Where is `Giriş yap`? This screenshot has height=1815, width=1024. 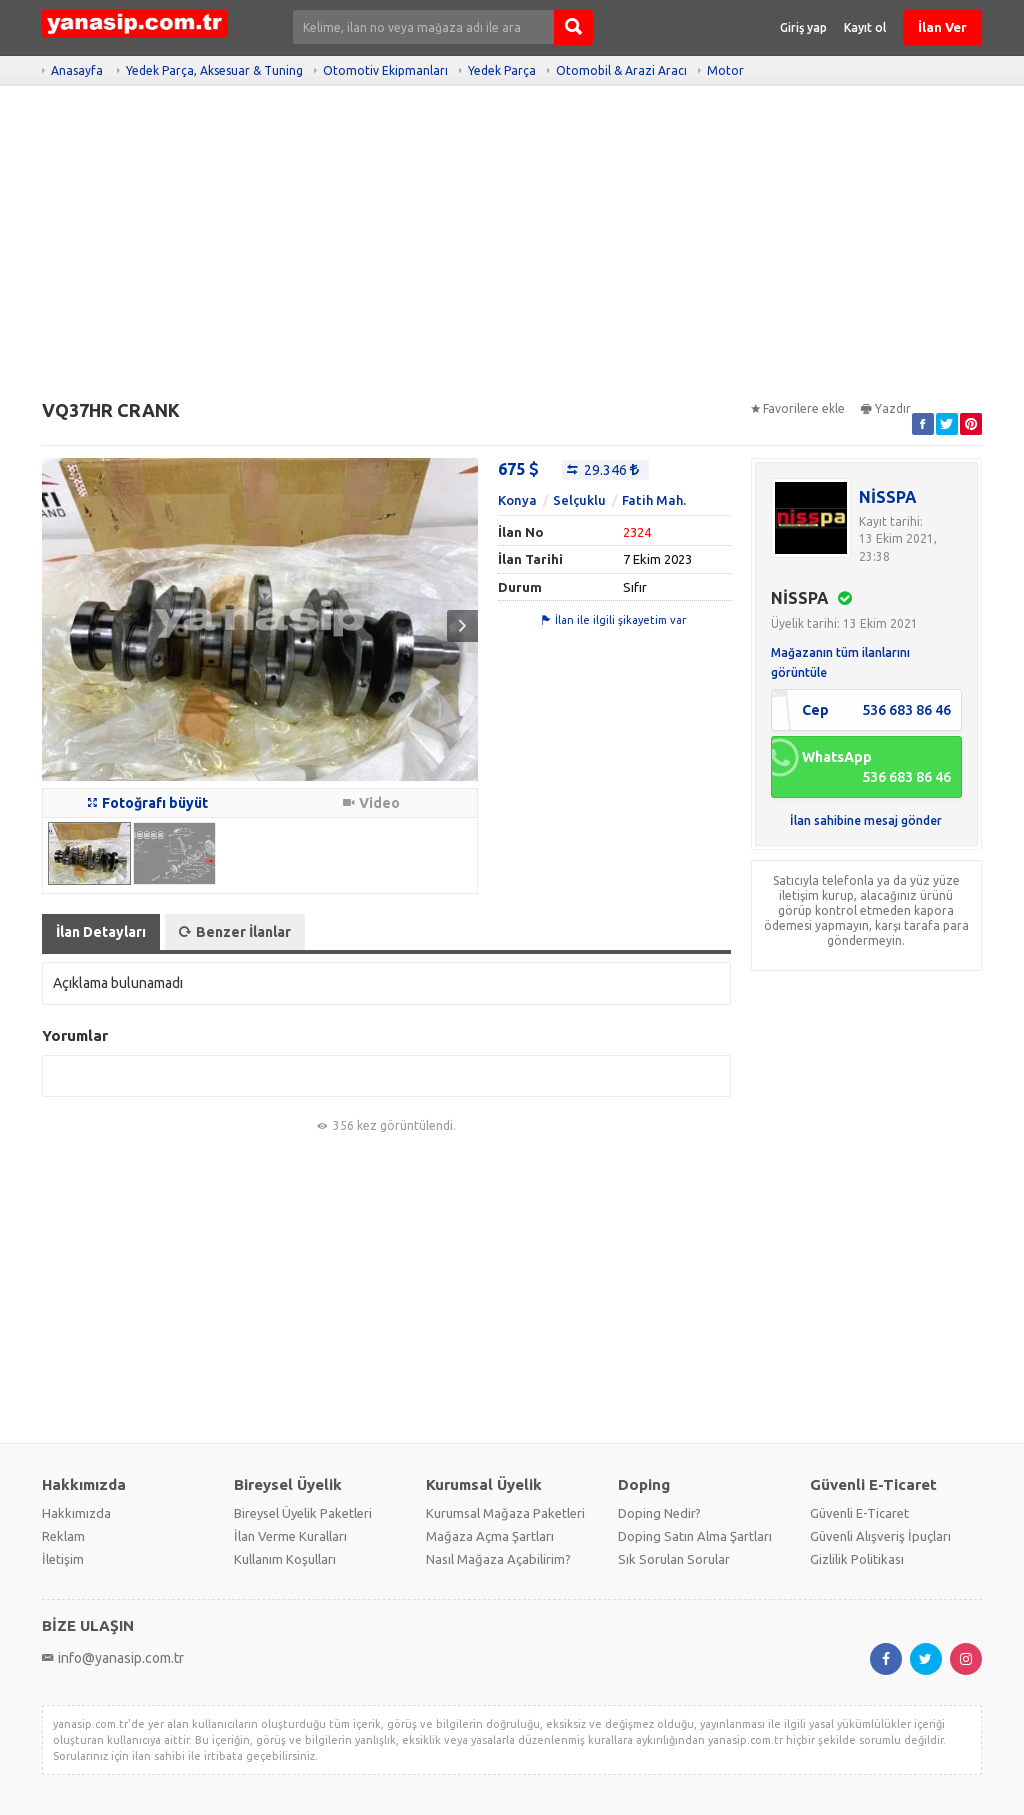 Giriş yap is located at coordinates (803, 27).